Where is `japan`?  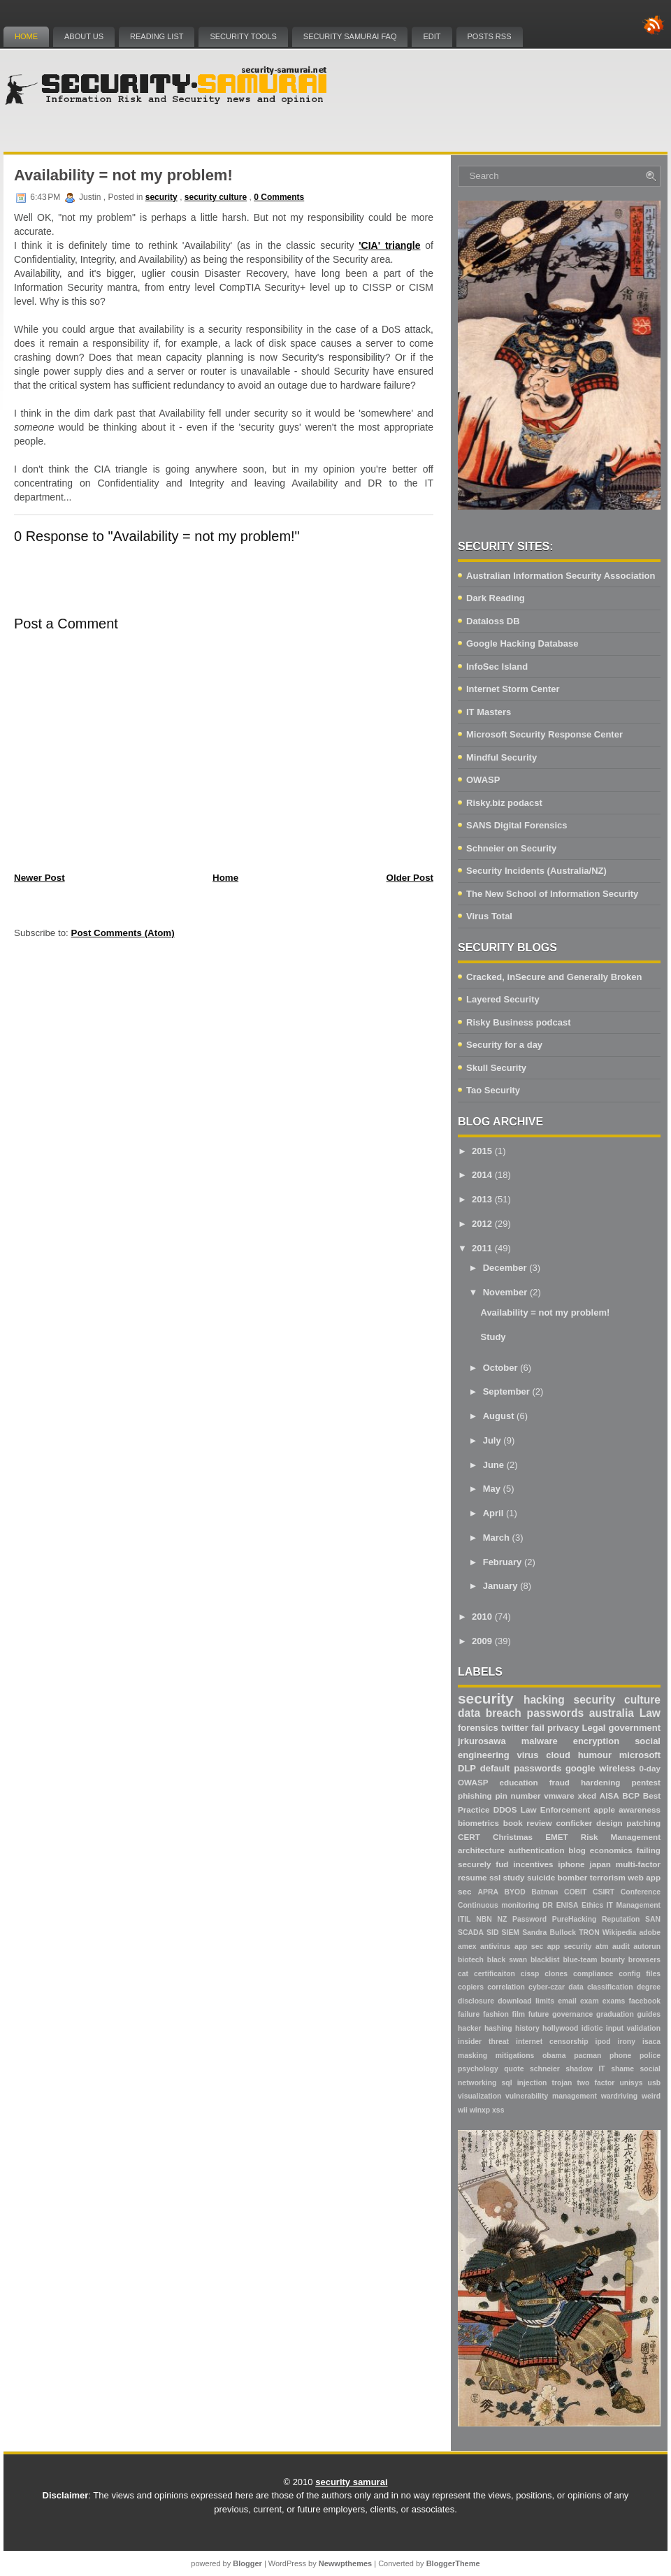
japan is located at coordinates (600, 1864).